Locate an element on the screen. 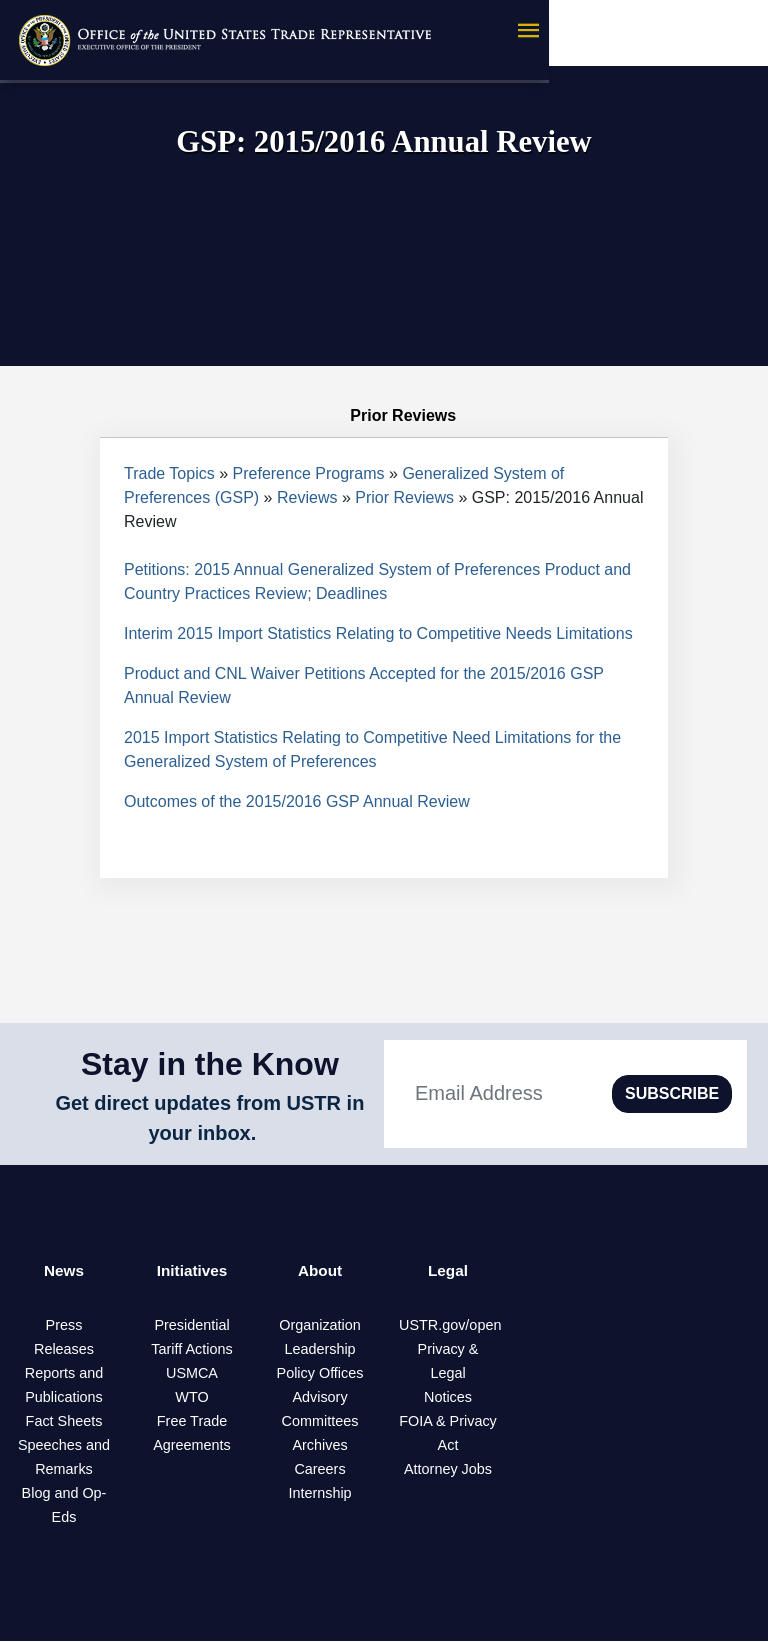  Initiatives is located at coordinates (192, 1271).